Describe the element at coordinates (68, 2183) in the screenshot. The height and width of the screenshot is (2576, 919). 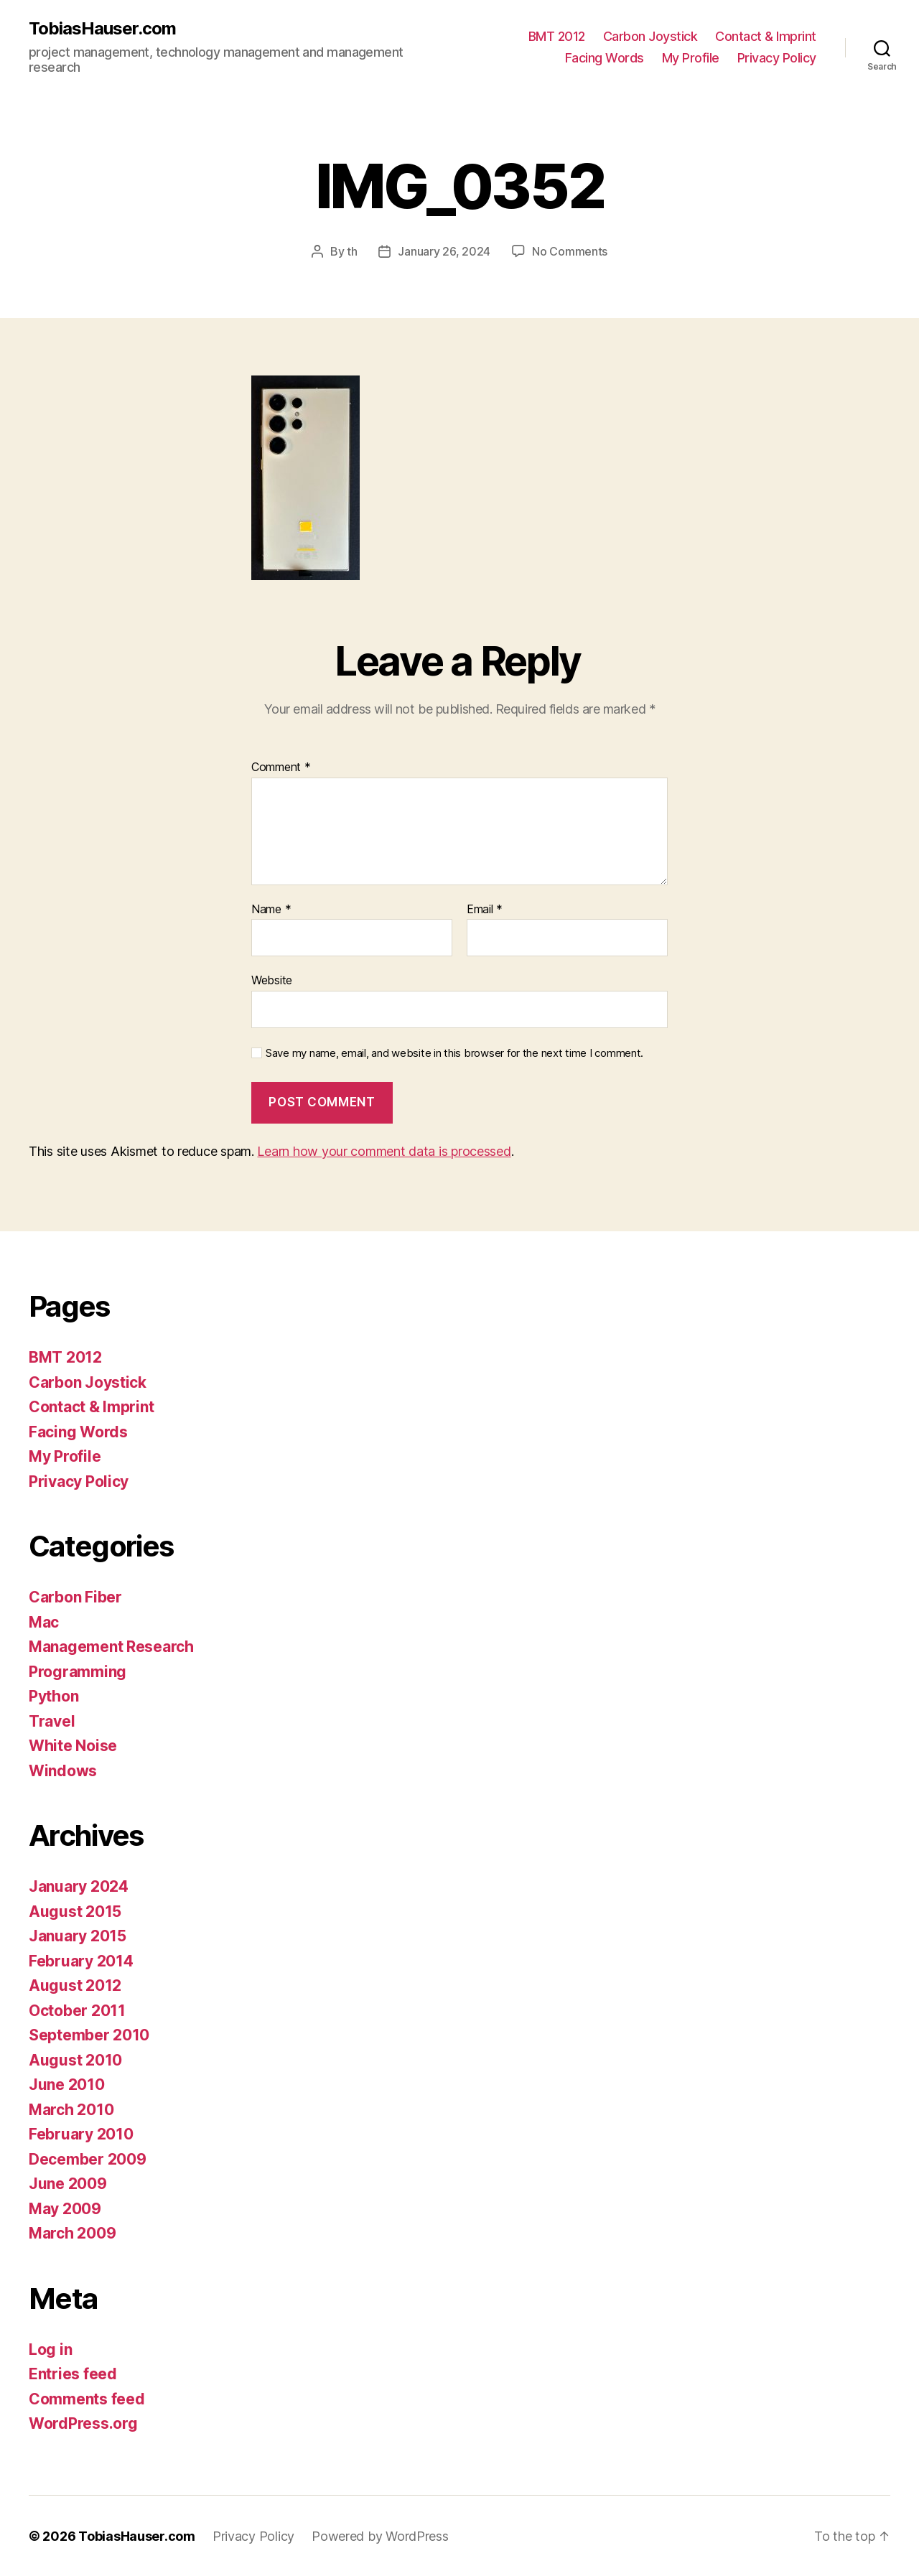
I see `June 2009` at that location.